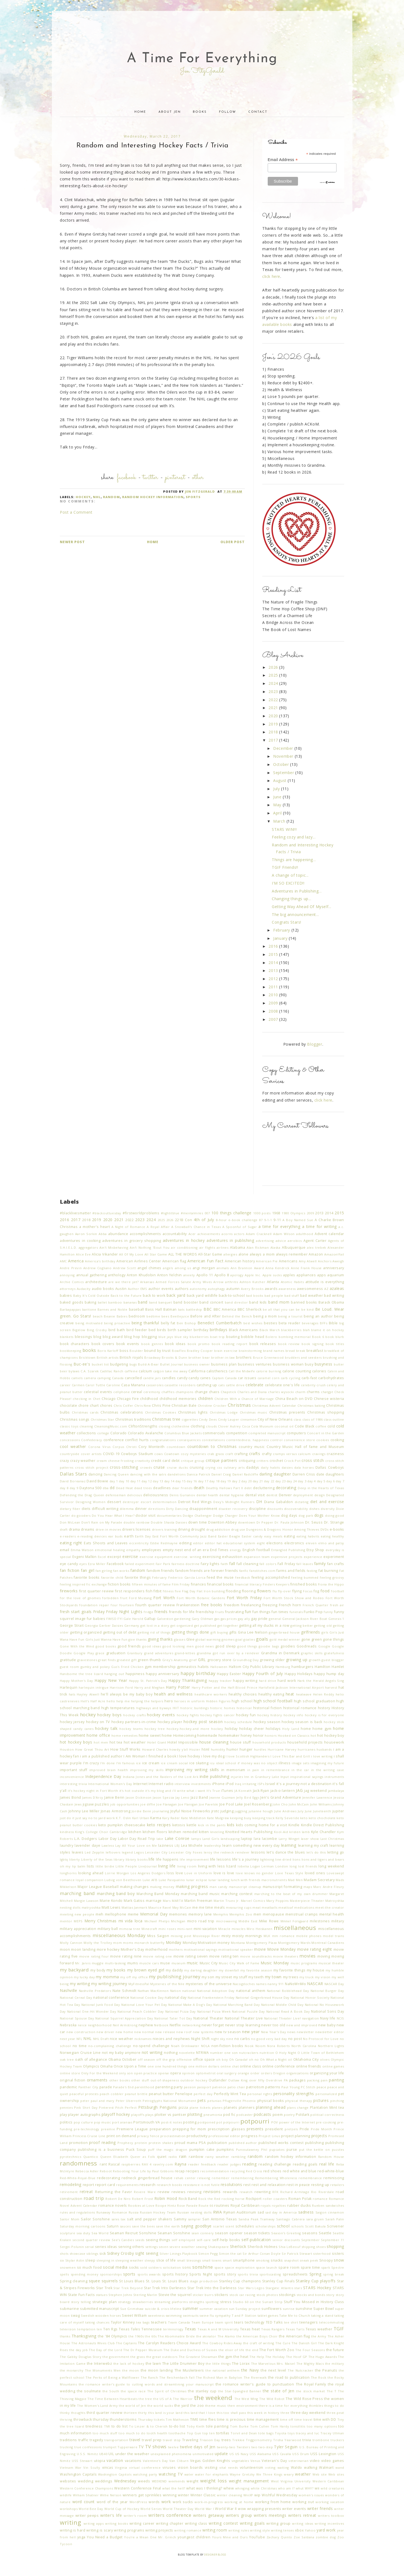 This screenshot has width=404, height=2576. What do you see at coordinates (112, 2502) in the screenshot?
I see `word of the year` at bounding box center [112, 2502].